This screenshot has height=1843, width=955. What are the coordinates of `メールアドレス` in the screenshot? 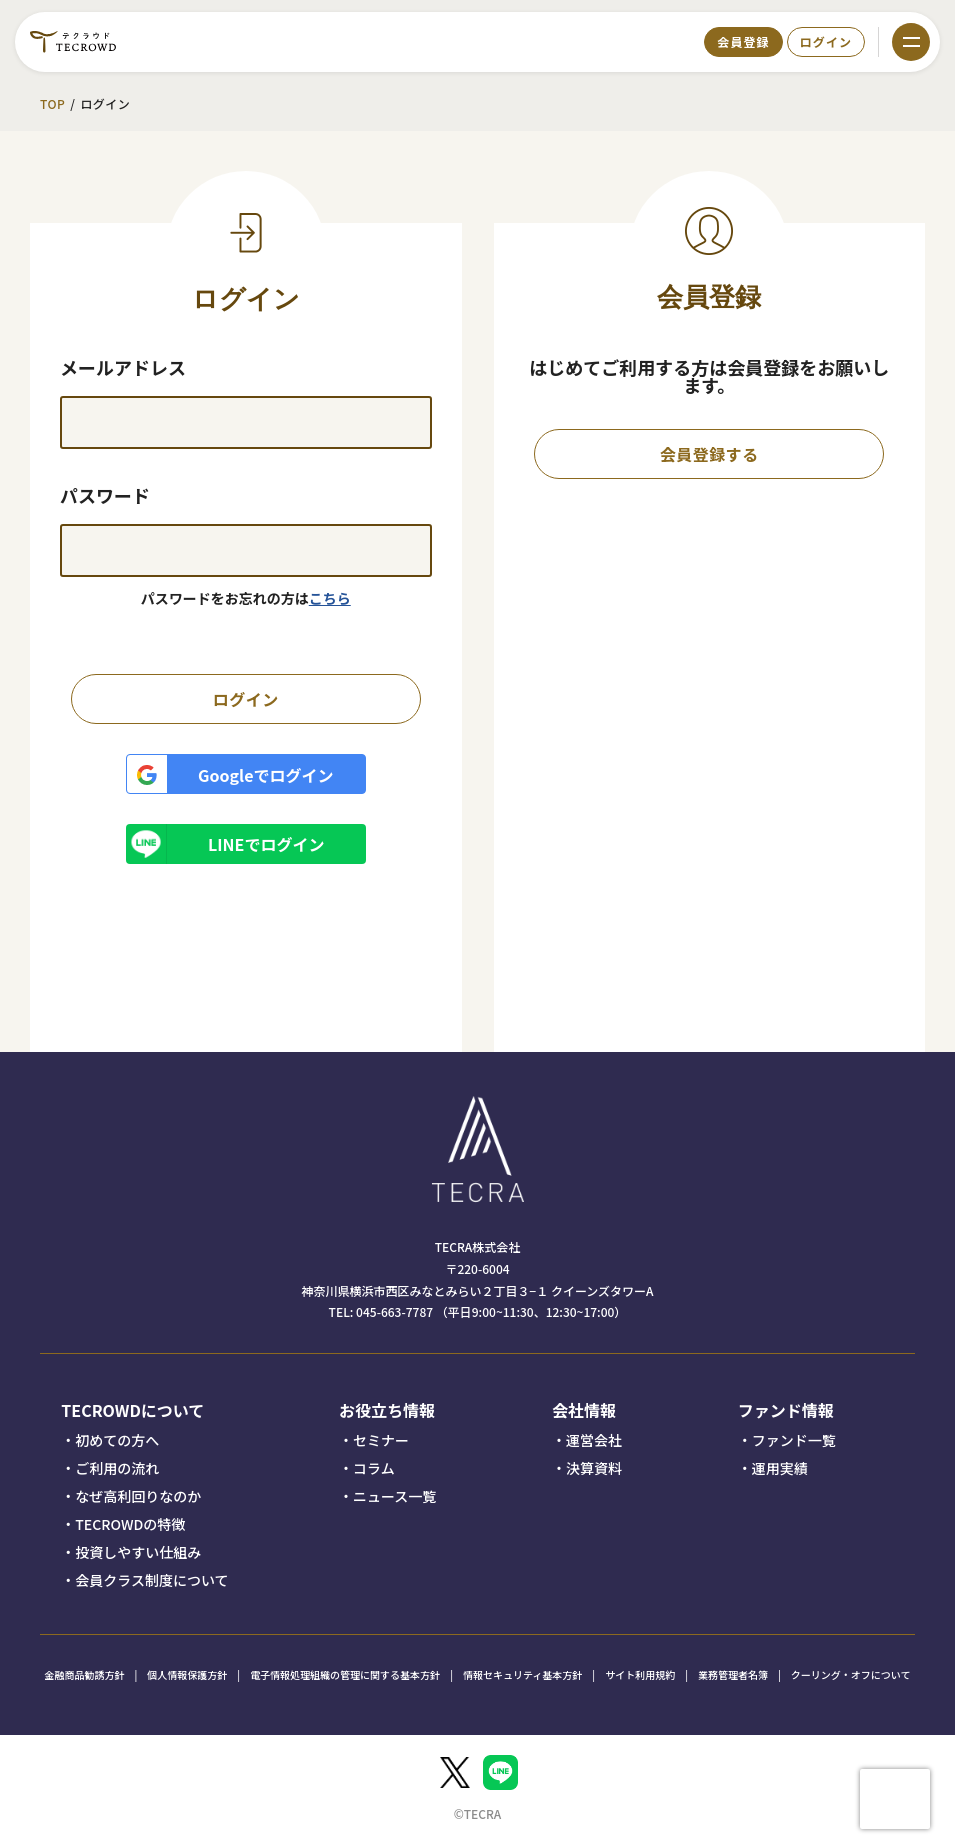 It's located at (123, 367).